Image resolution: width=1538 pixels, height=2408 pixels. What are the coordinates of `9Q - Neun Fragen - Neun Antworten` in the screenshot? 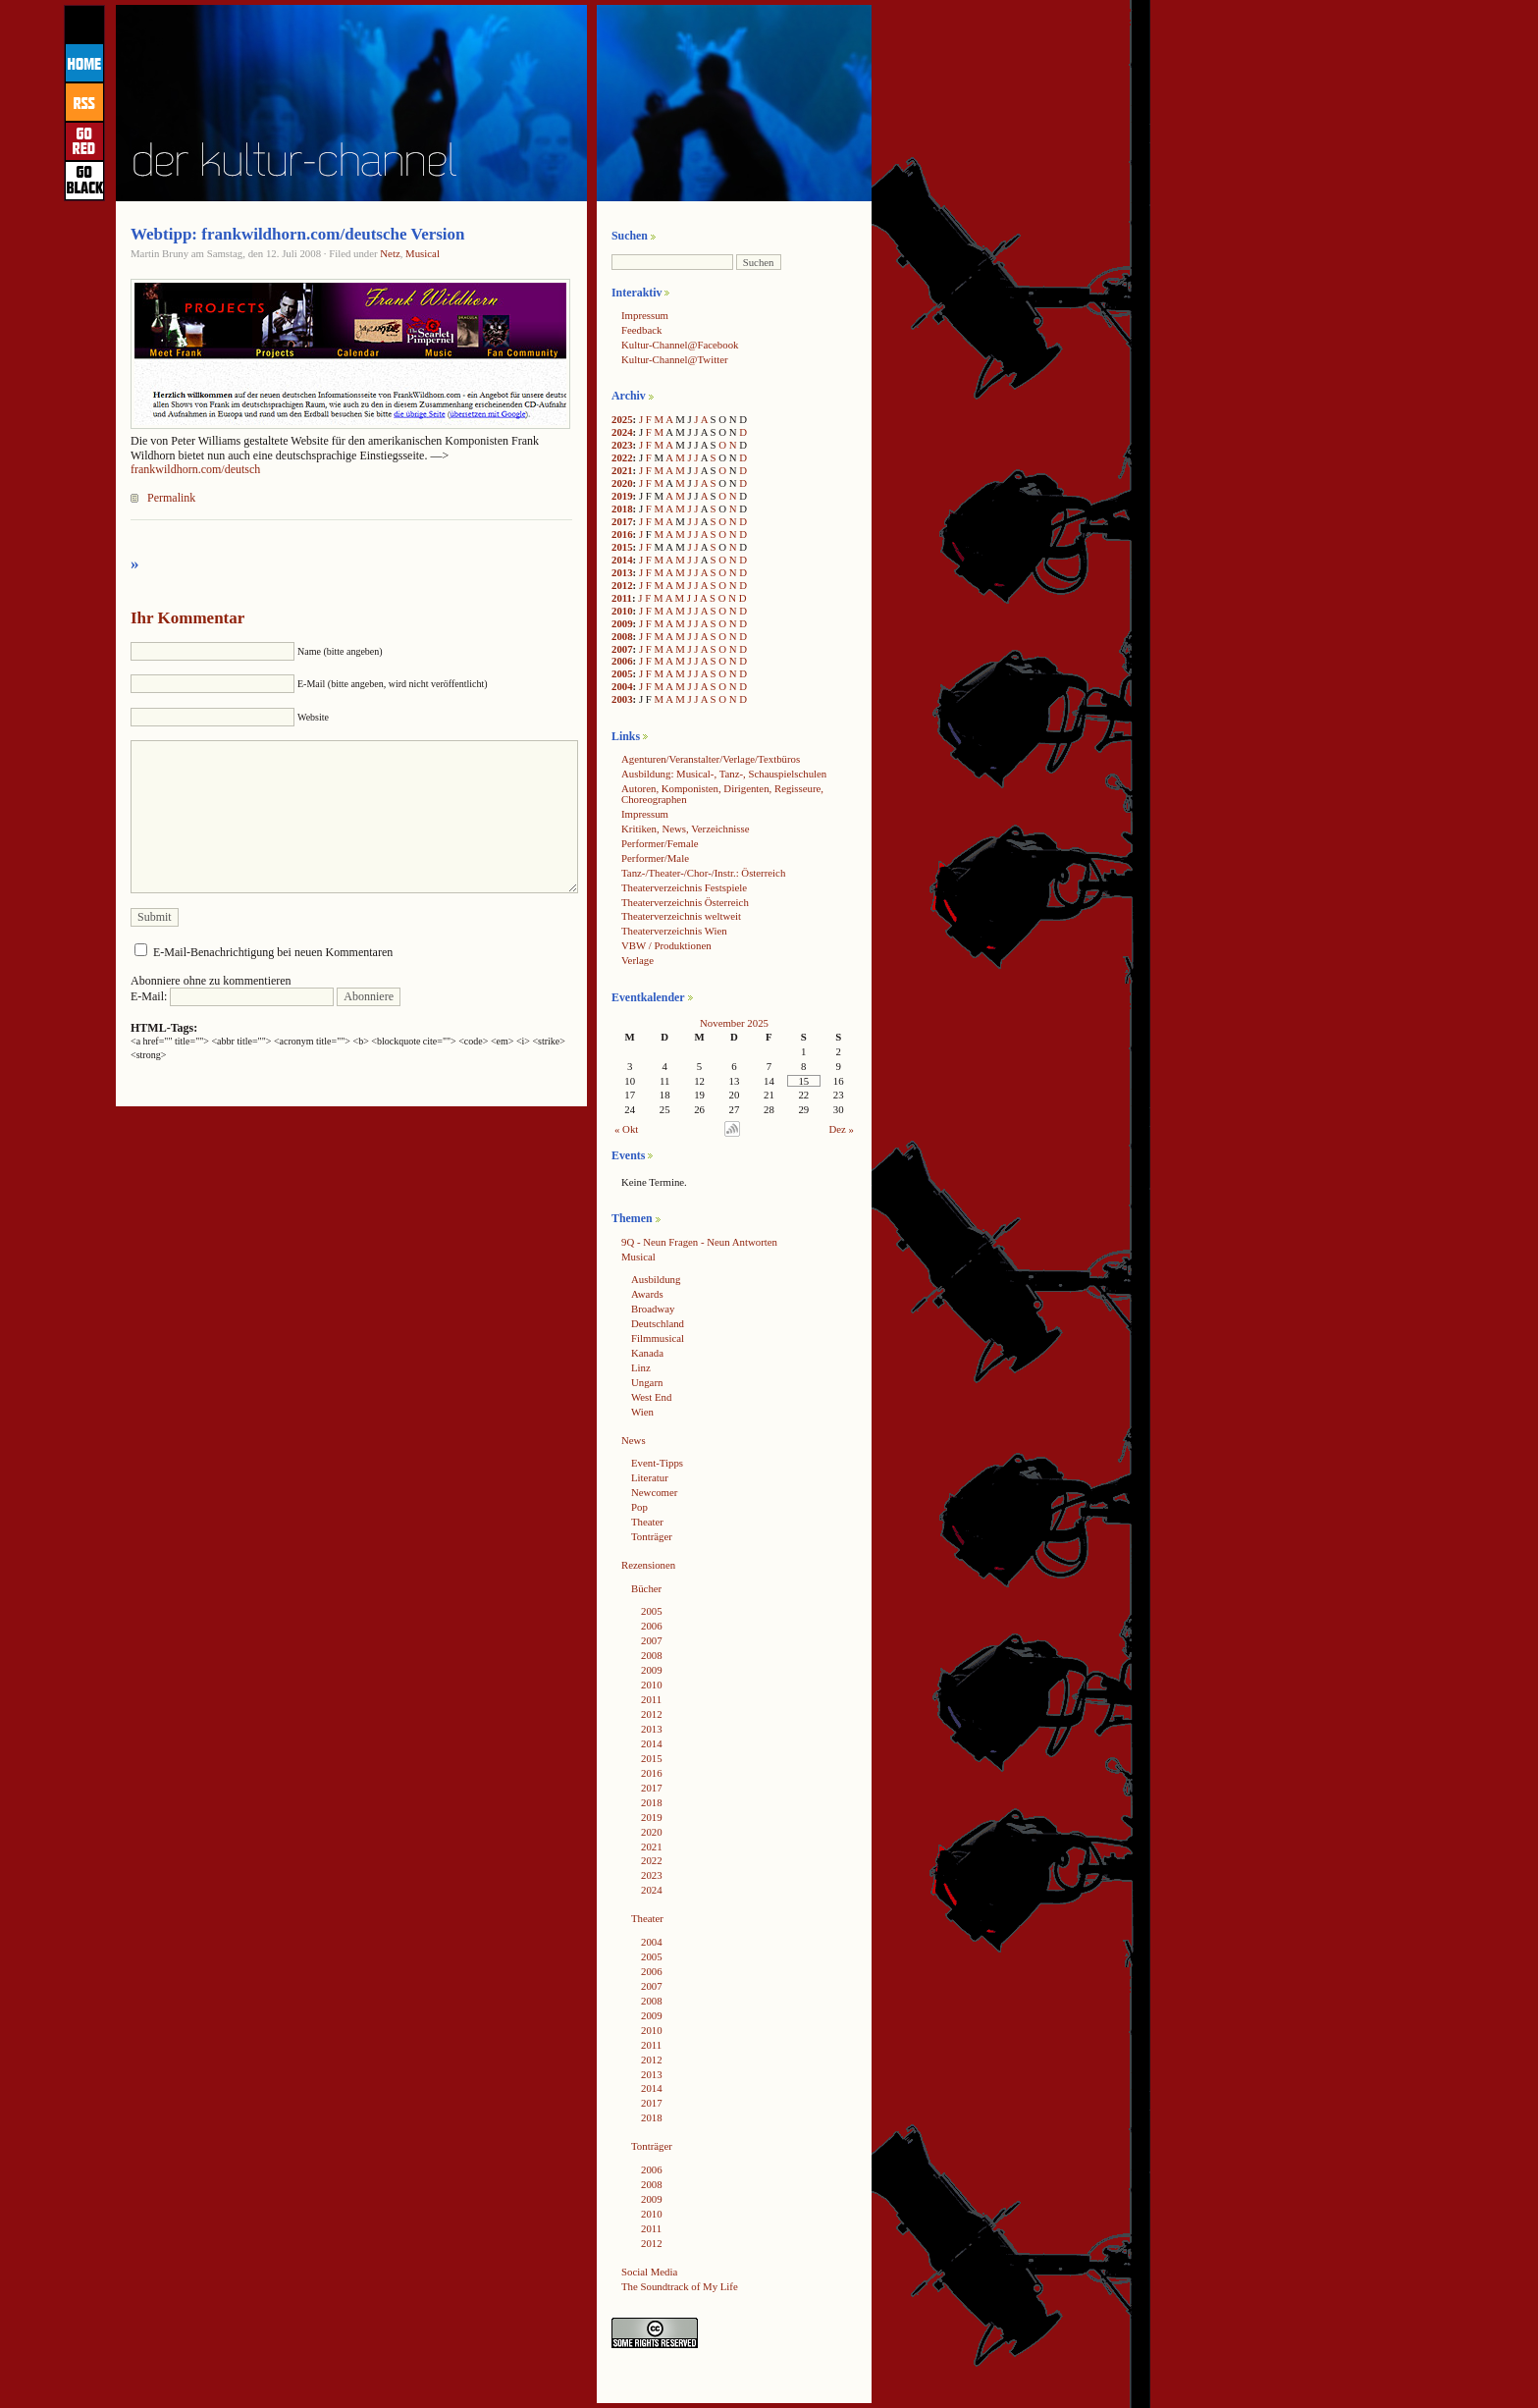 It's located at (699, 1242).